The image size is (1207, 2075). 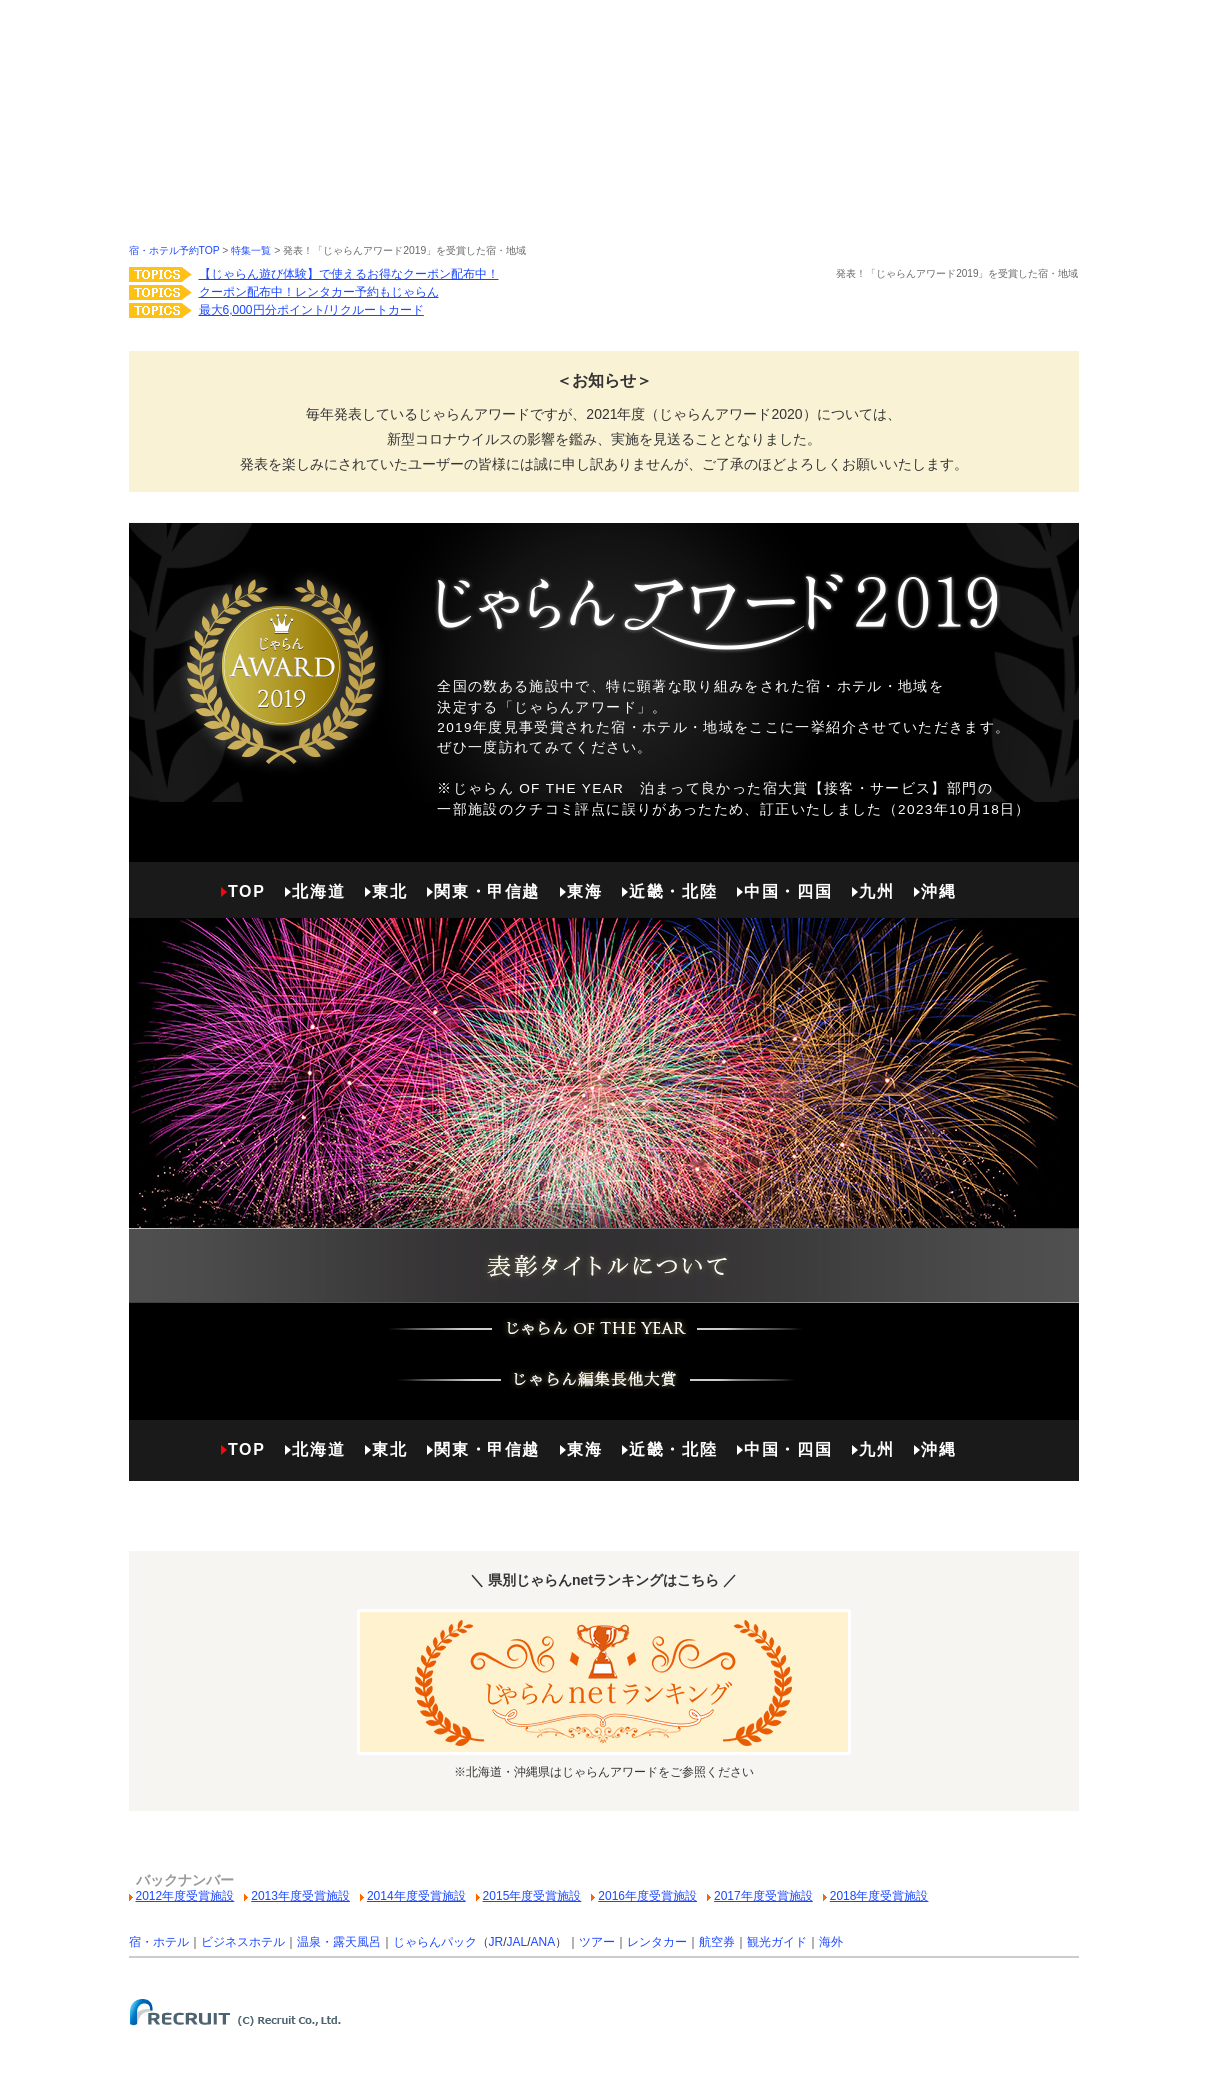 I want to click on JAL, so click(x=517, y=1942).